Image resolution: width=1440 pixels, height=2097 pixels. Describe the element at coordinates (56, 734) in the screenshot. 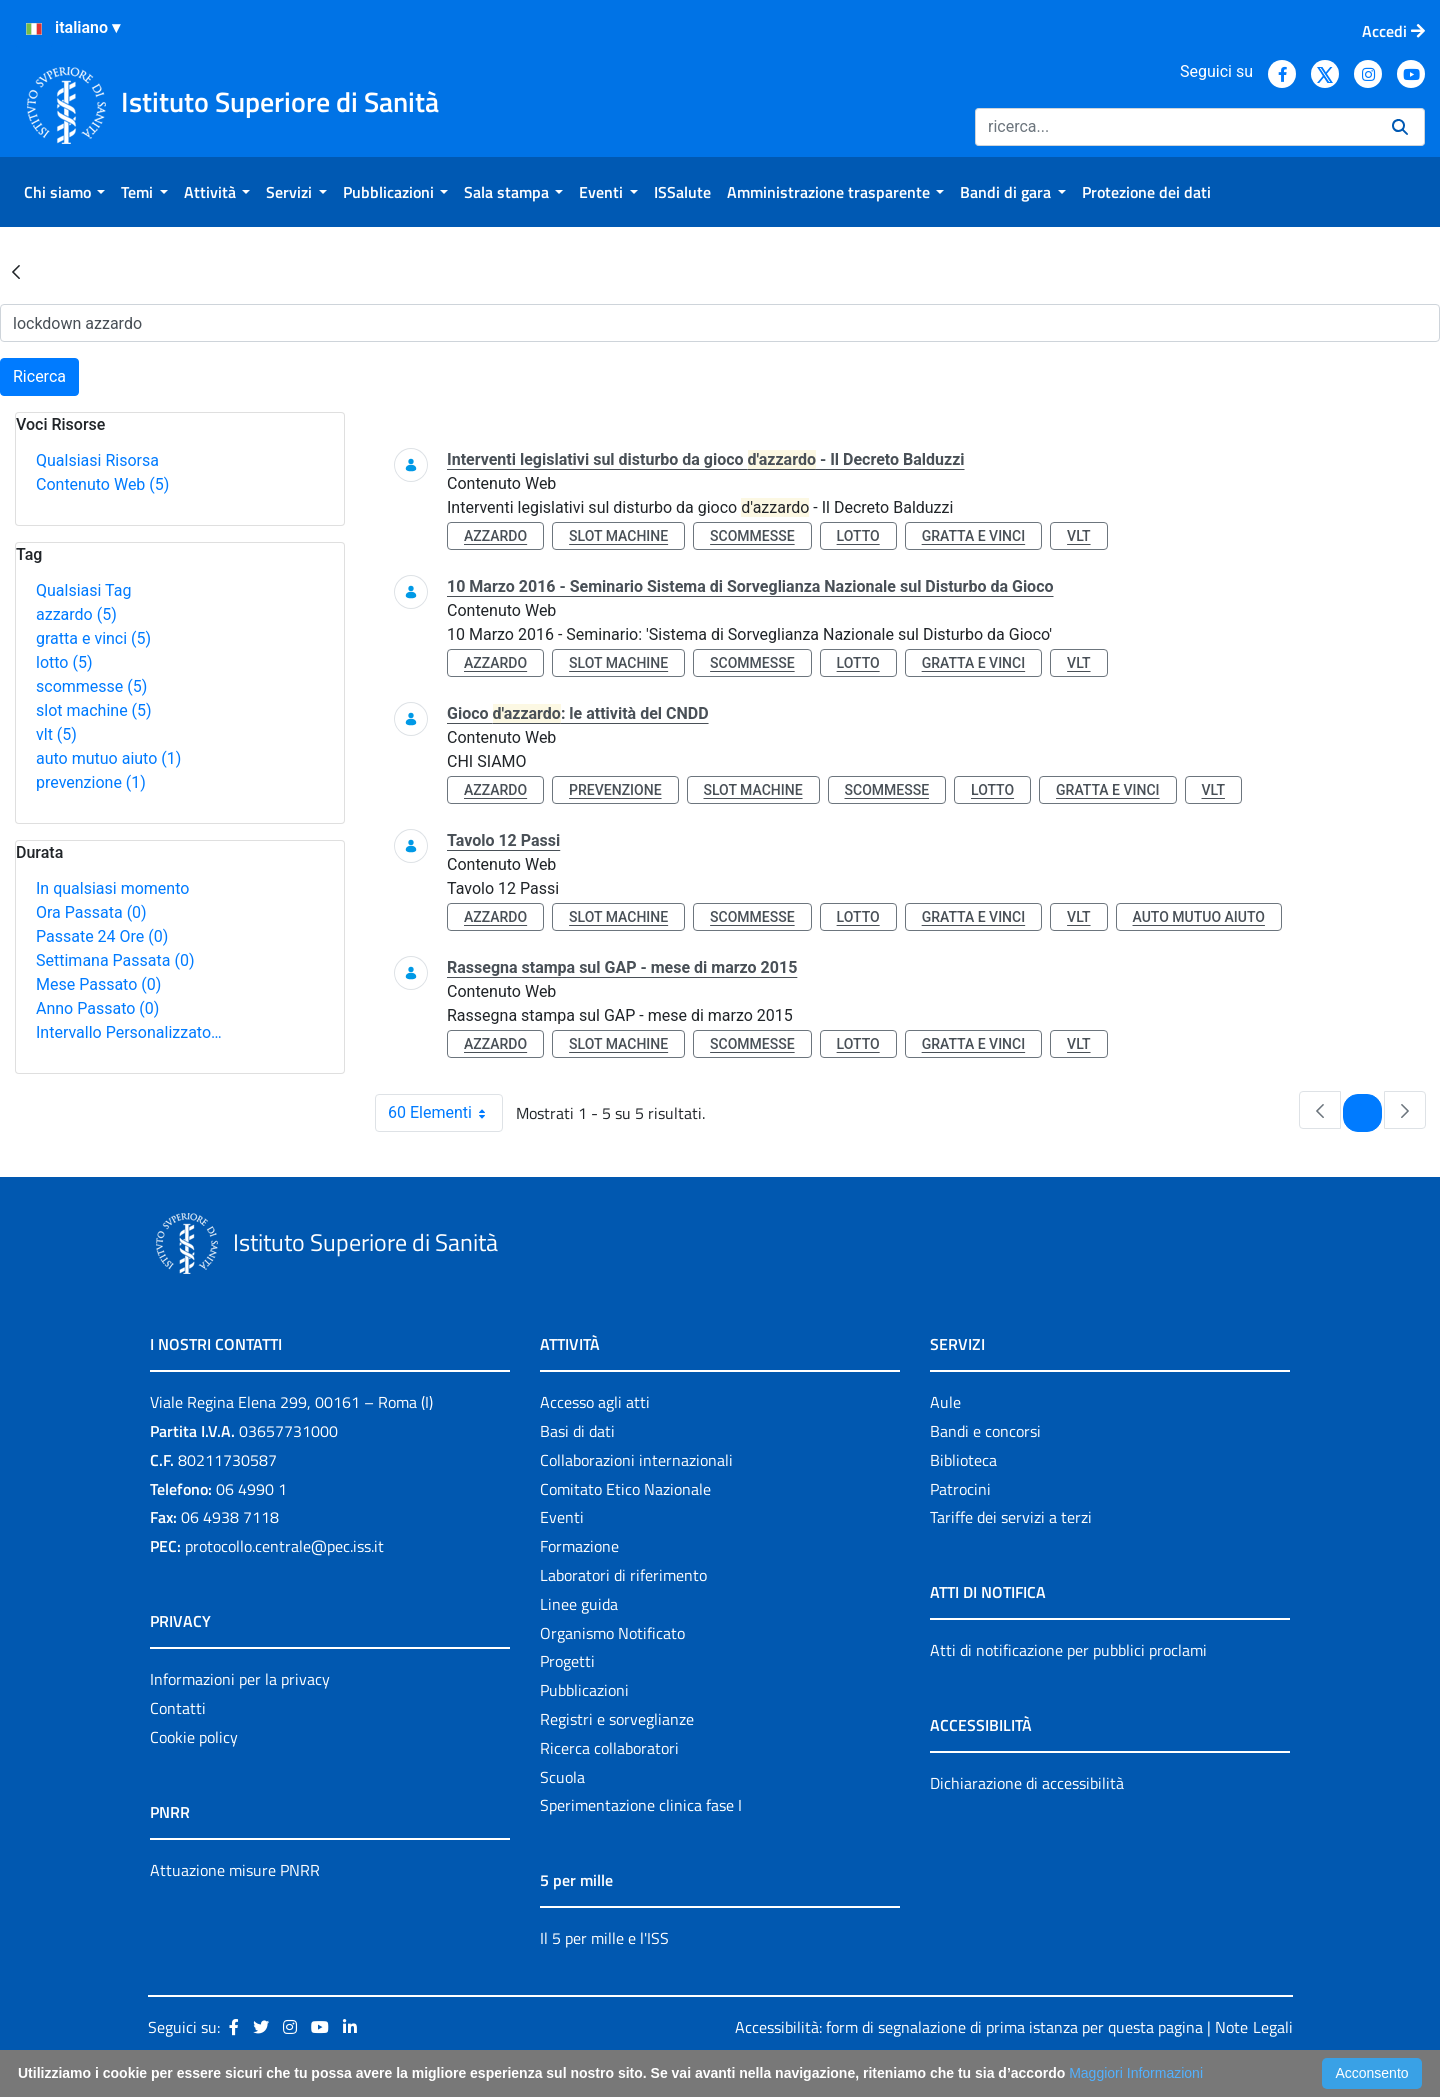

I see `vlt` at that location.